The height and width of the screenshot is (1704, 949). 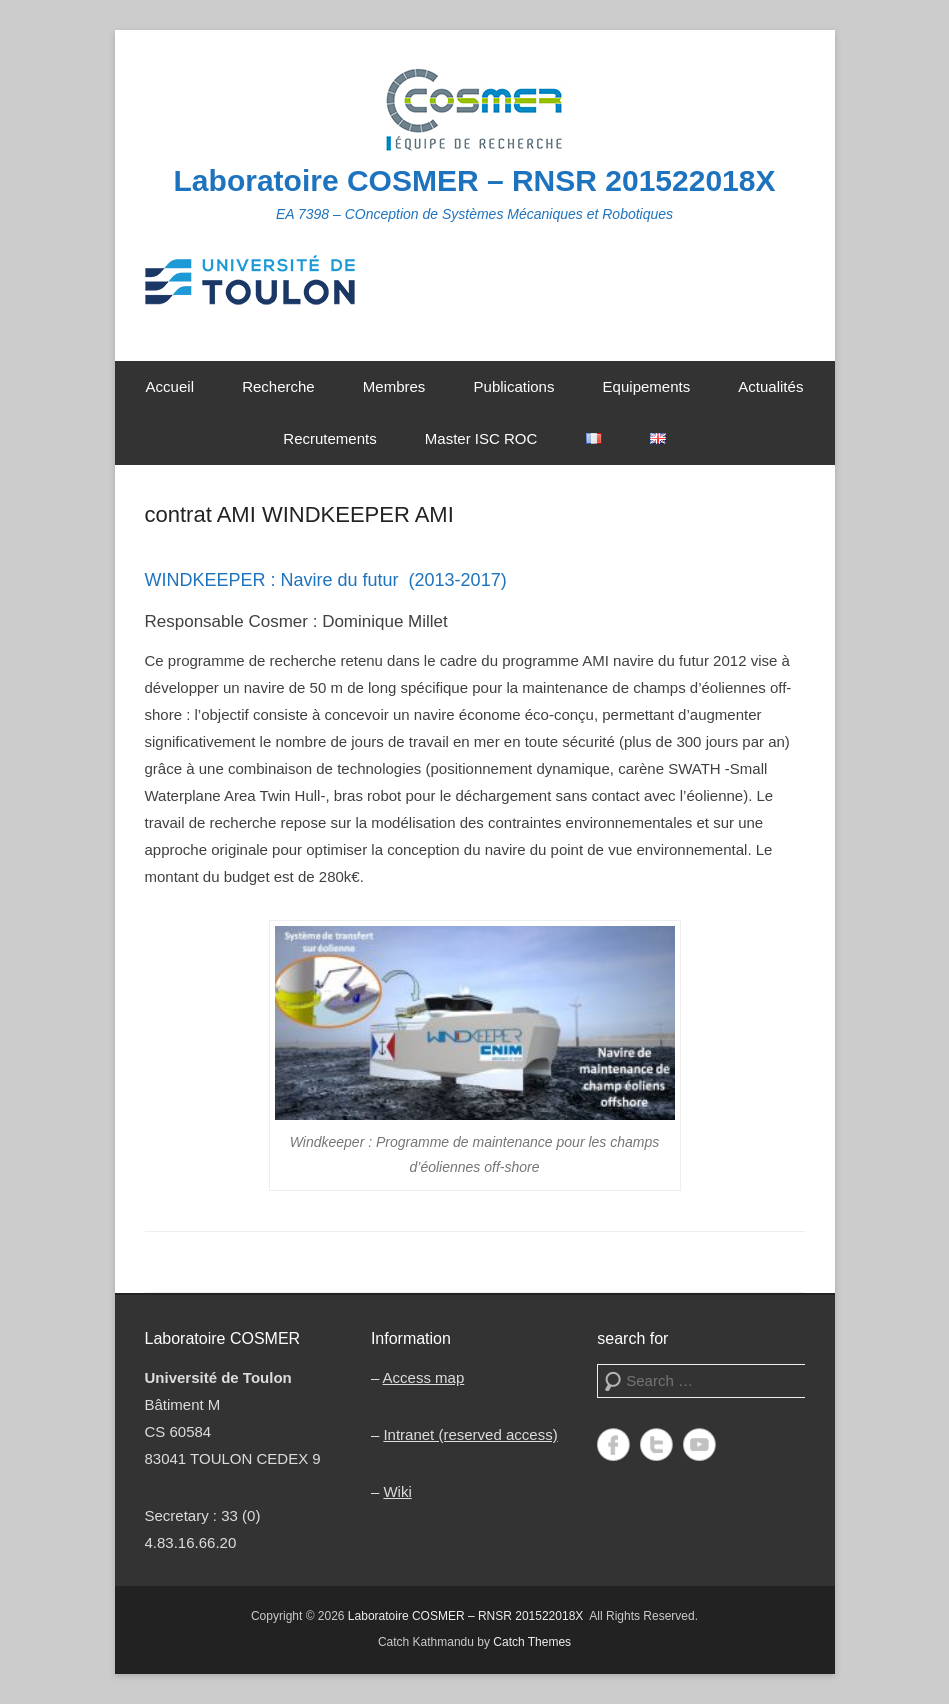 What do you see at coordinates (481, 438) in the screenshot?
I see `Master ISC ROC` at bounding box center [481, 438].